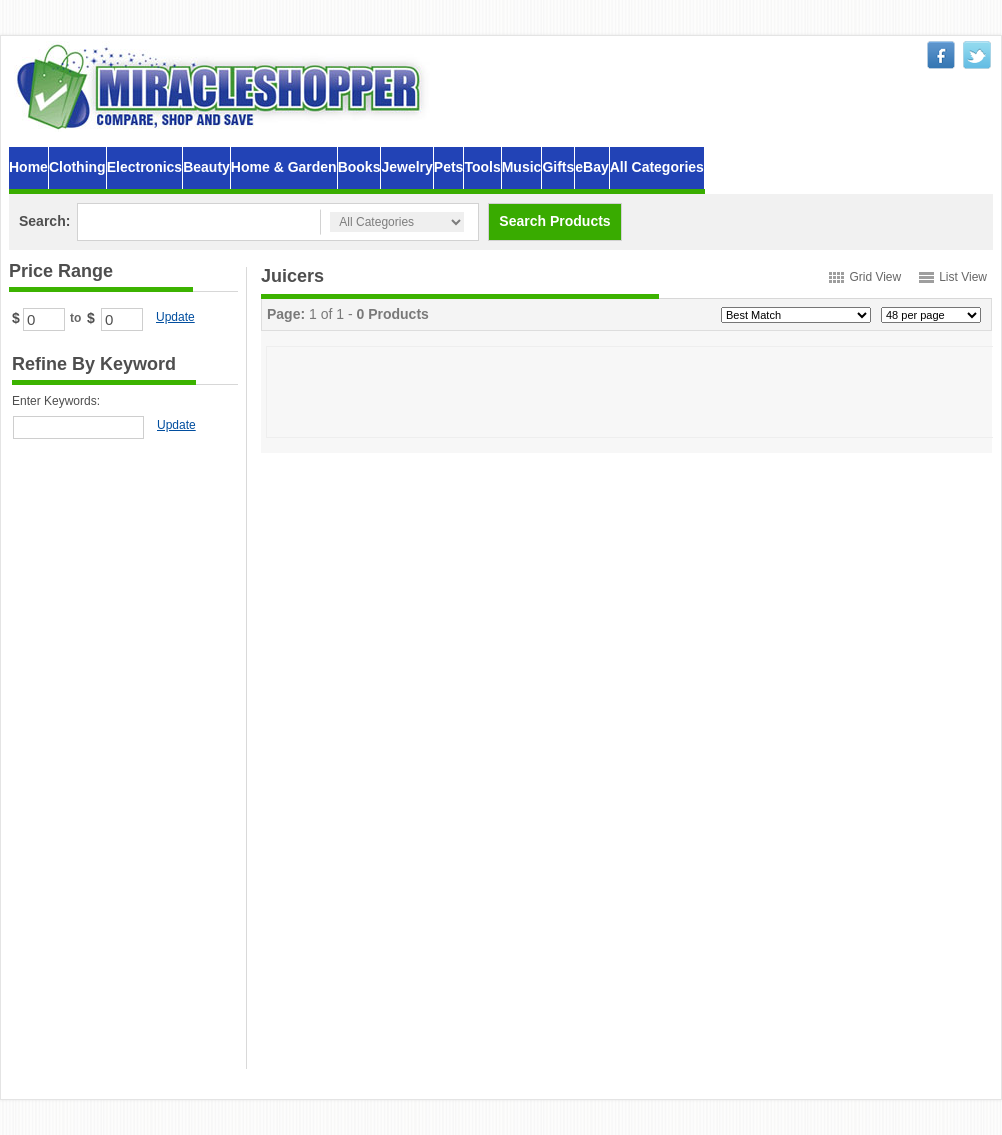 The image size is (1002, 1135). What do you see at coordinates (206, 167) in the screenshot?
I see `Beauty` at bounding box center [206, 167].